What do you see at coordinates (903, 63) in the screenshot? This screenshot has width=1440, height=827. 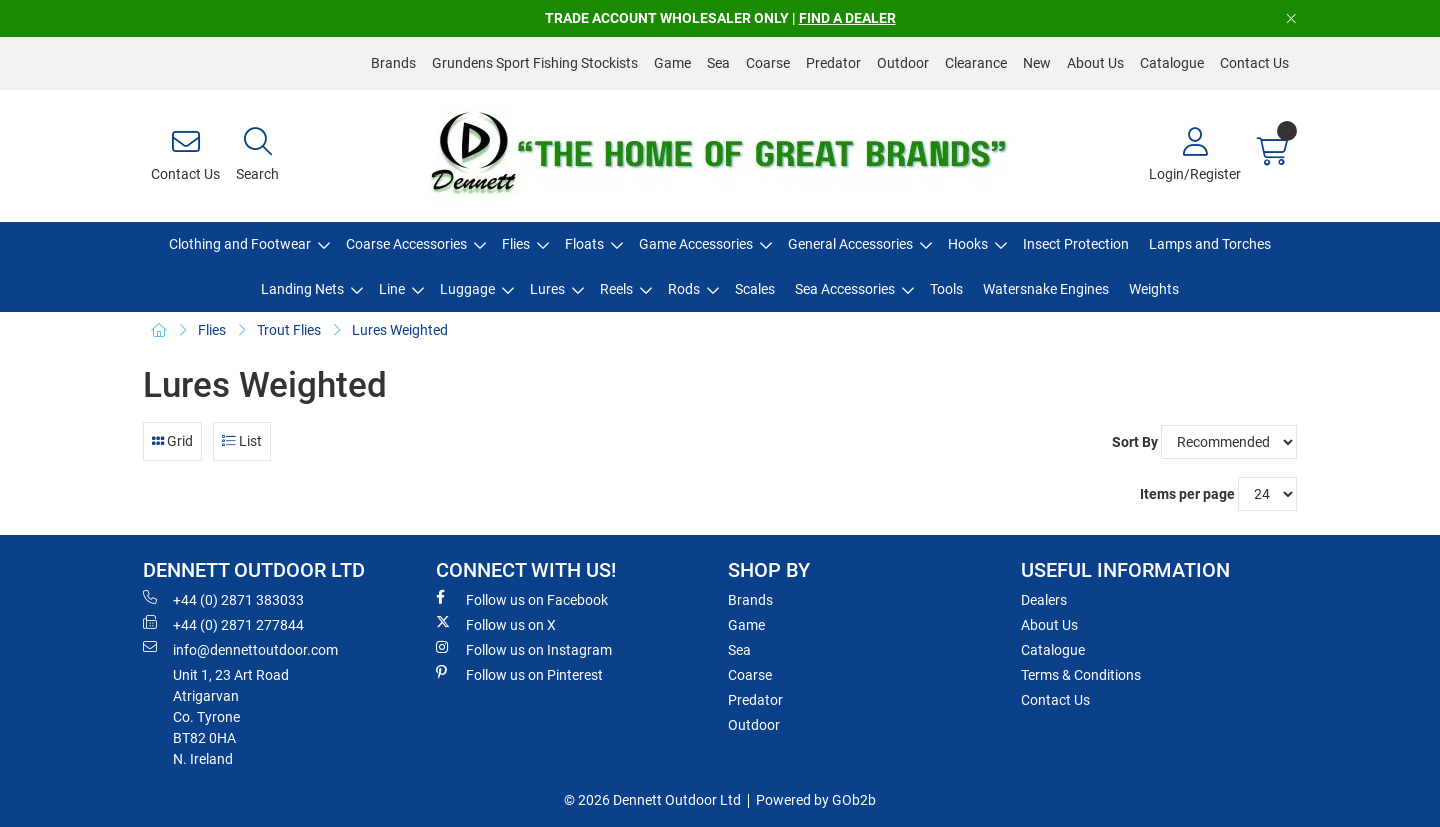 I see `Outdoor` at bounding box center [903, 63].